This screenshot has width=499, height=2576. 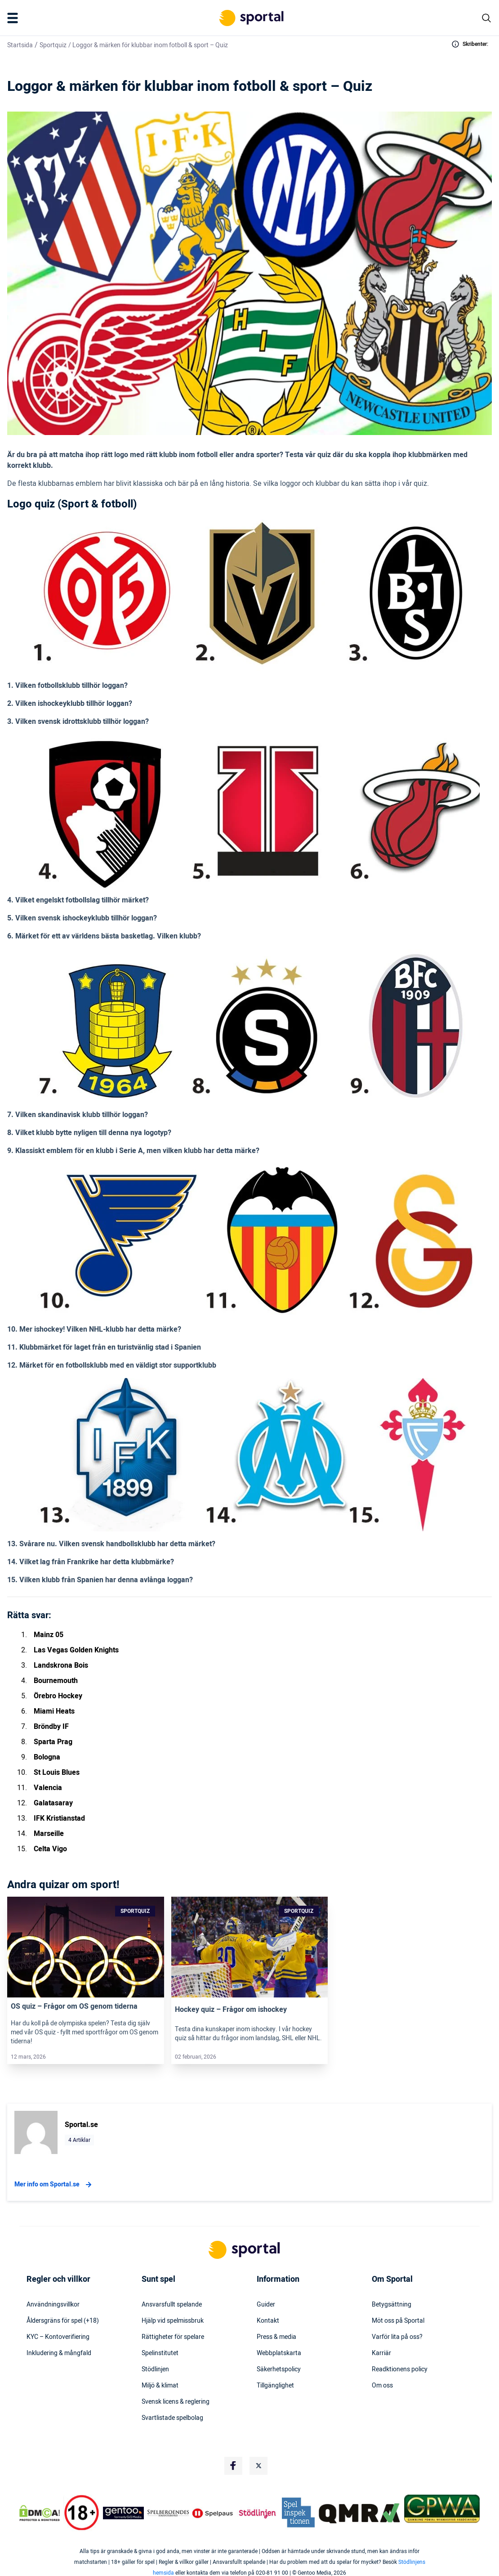 I want to click on Säkerhetspolicy, so click(x=279, y=2369).